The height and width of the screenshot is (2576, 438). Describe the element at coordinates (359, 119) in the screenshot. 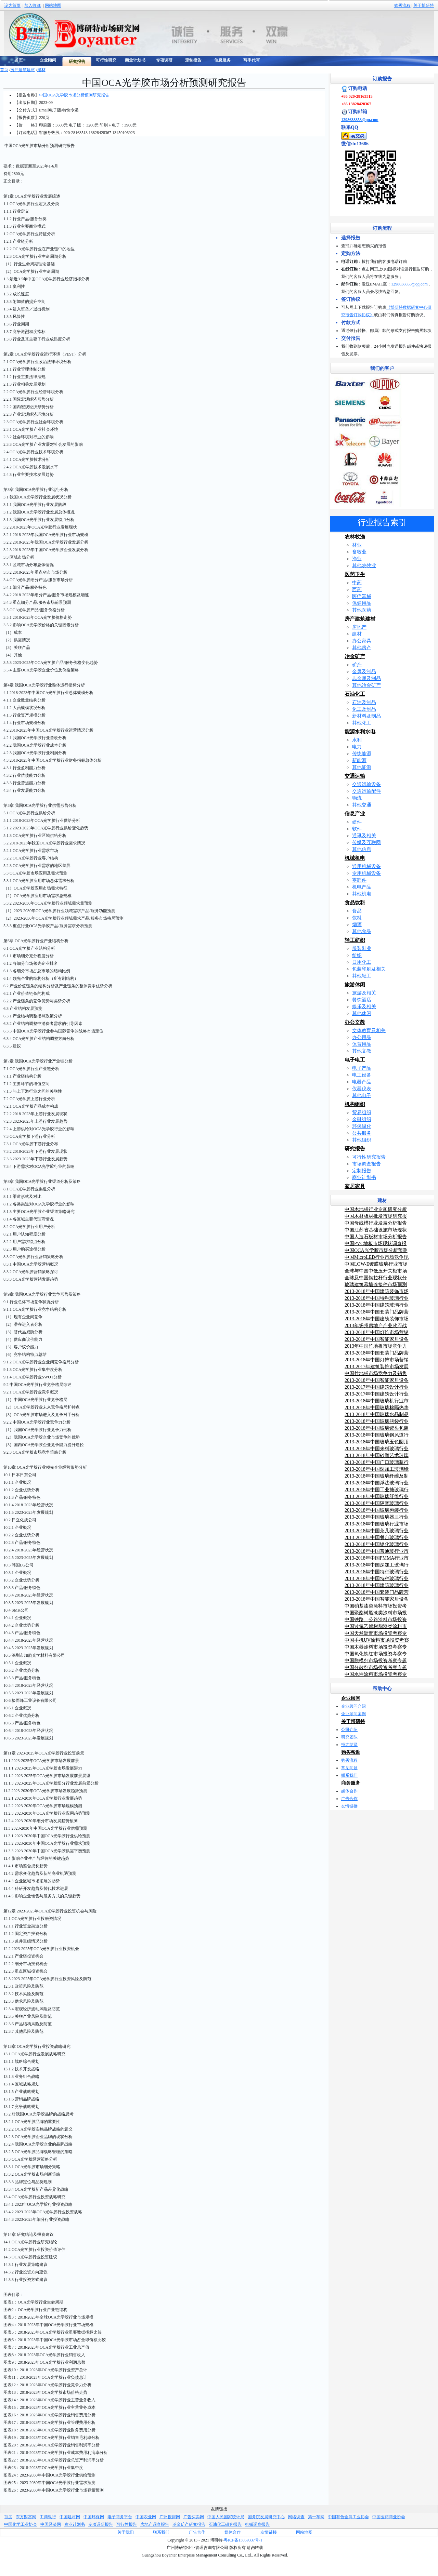

I see `1298638853@qq.com` at that location.